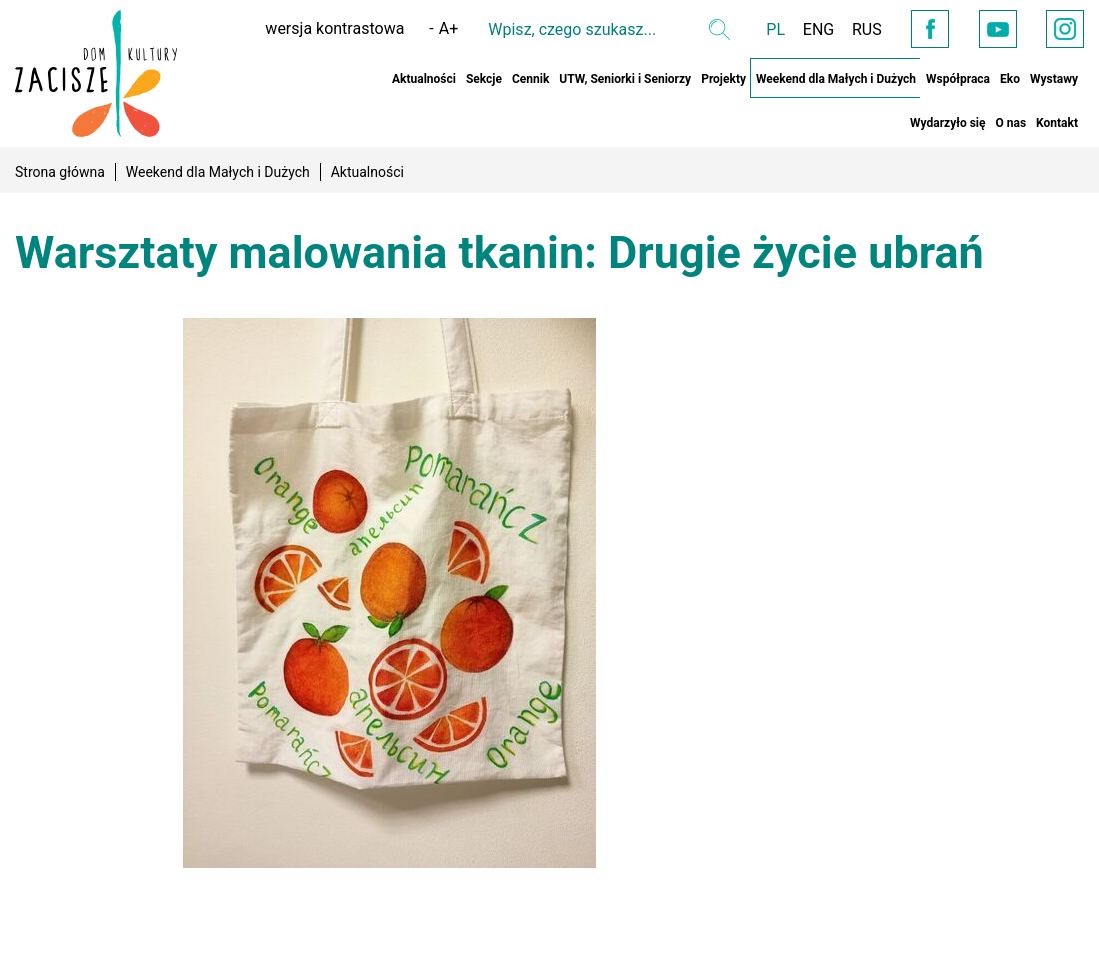 The width and height of the screenshot is (1099, 973). I want to click on Aktualności, so click(424, 79).